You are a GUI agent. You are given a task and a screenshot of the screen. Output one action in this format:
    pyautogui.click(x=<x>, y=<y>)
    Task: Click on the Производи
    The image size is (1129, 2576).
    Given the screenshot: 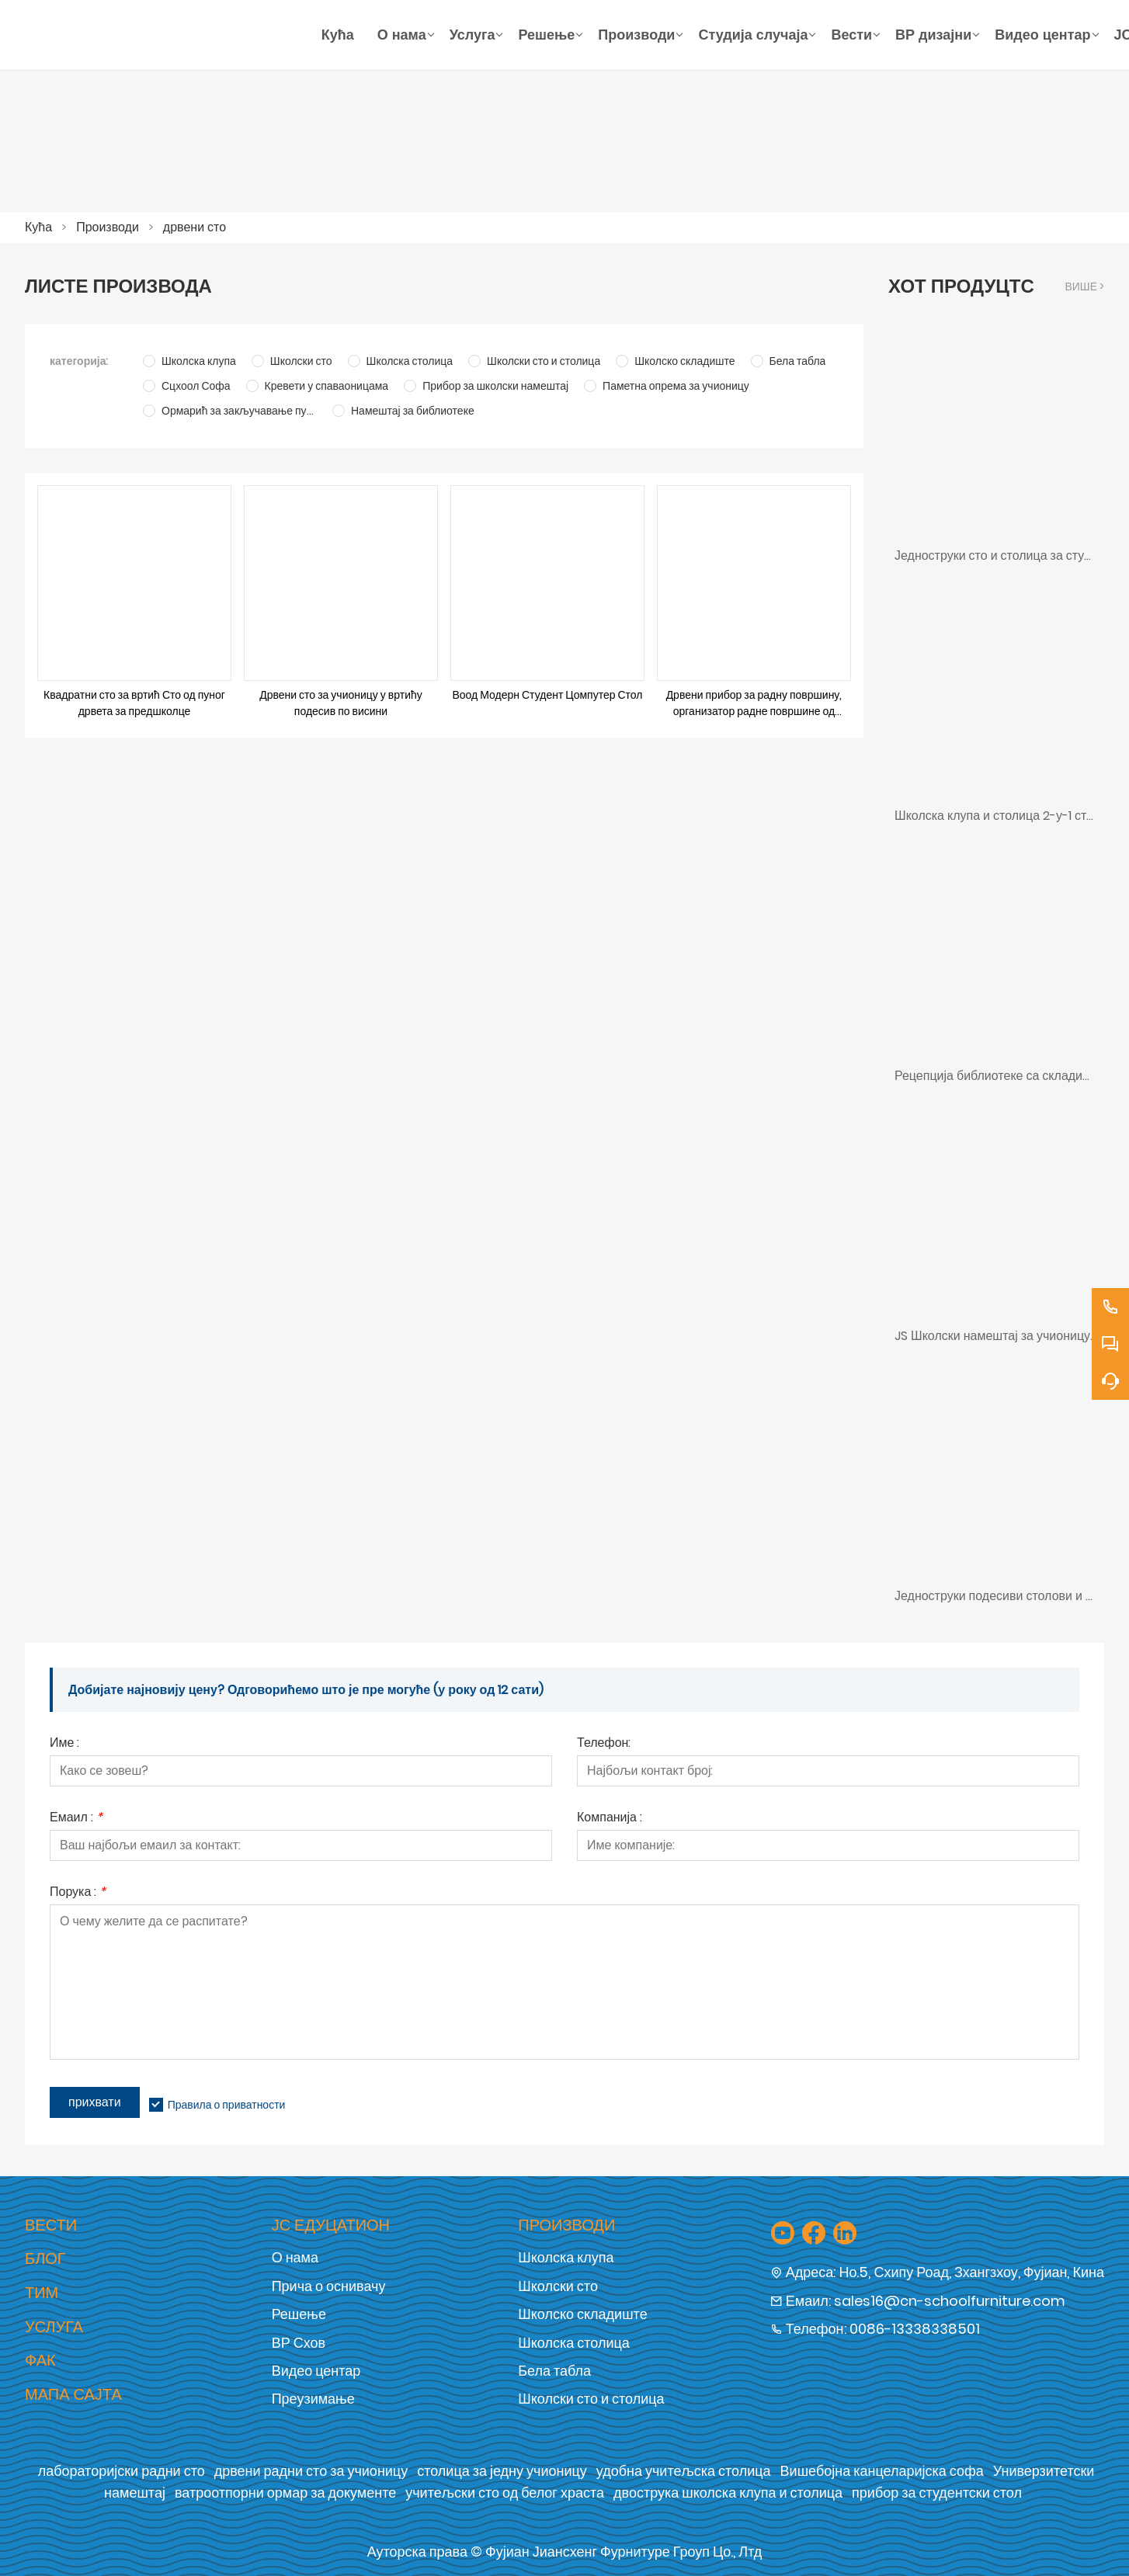 What is the action you would take?
    pyautogui.click(x=107, y=227)
    